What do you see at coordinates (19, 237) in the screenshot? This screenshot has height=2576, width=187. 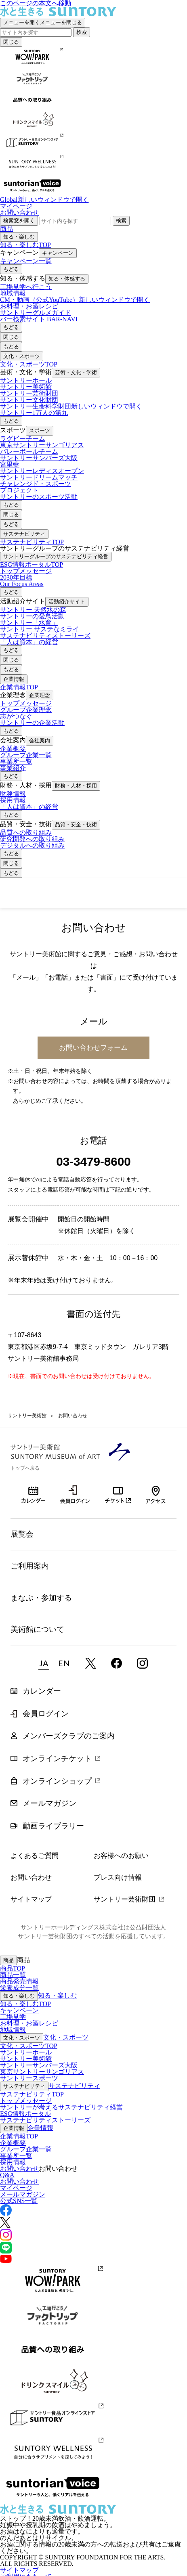 I see `知る・楽しむ` at bounding box center [19, 237].